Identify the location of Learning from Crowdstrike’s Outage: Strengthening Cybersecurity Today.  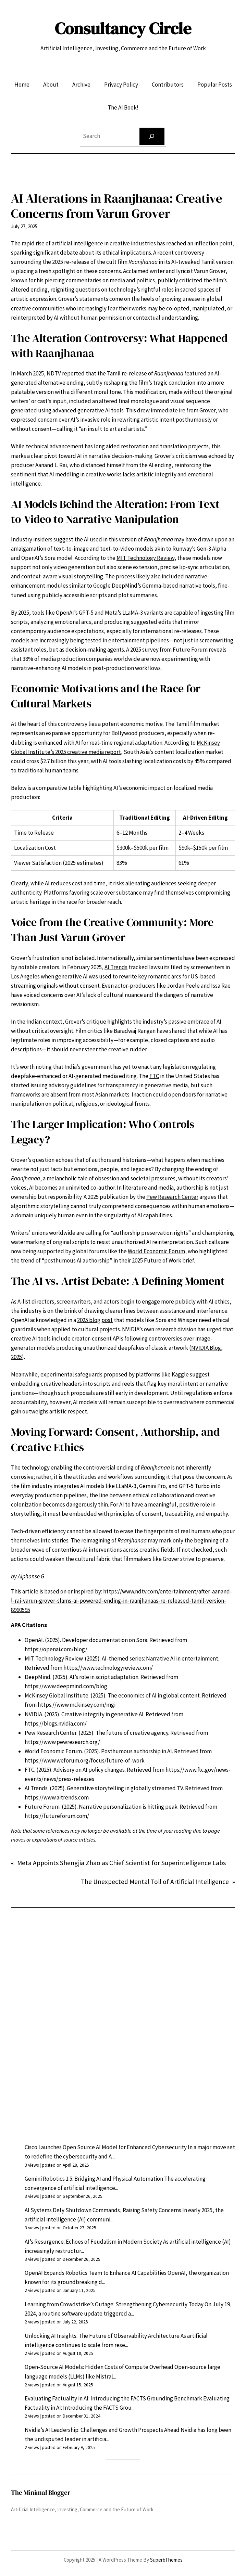
(114, 2304).